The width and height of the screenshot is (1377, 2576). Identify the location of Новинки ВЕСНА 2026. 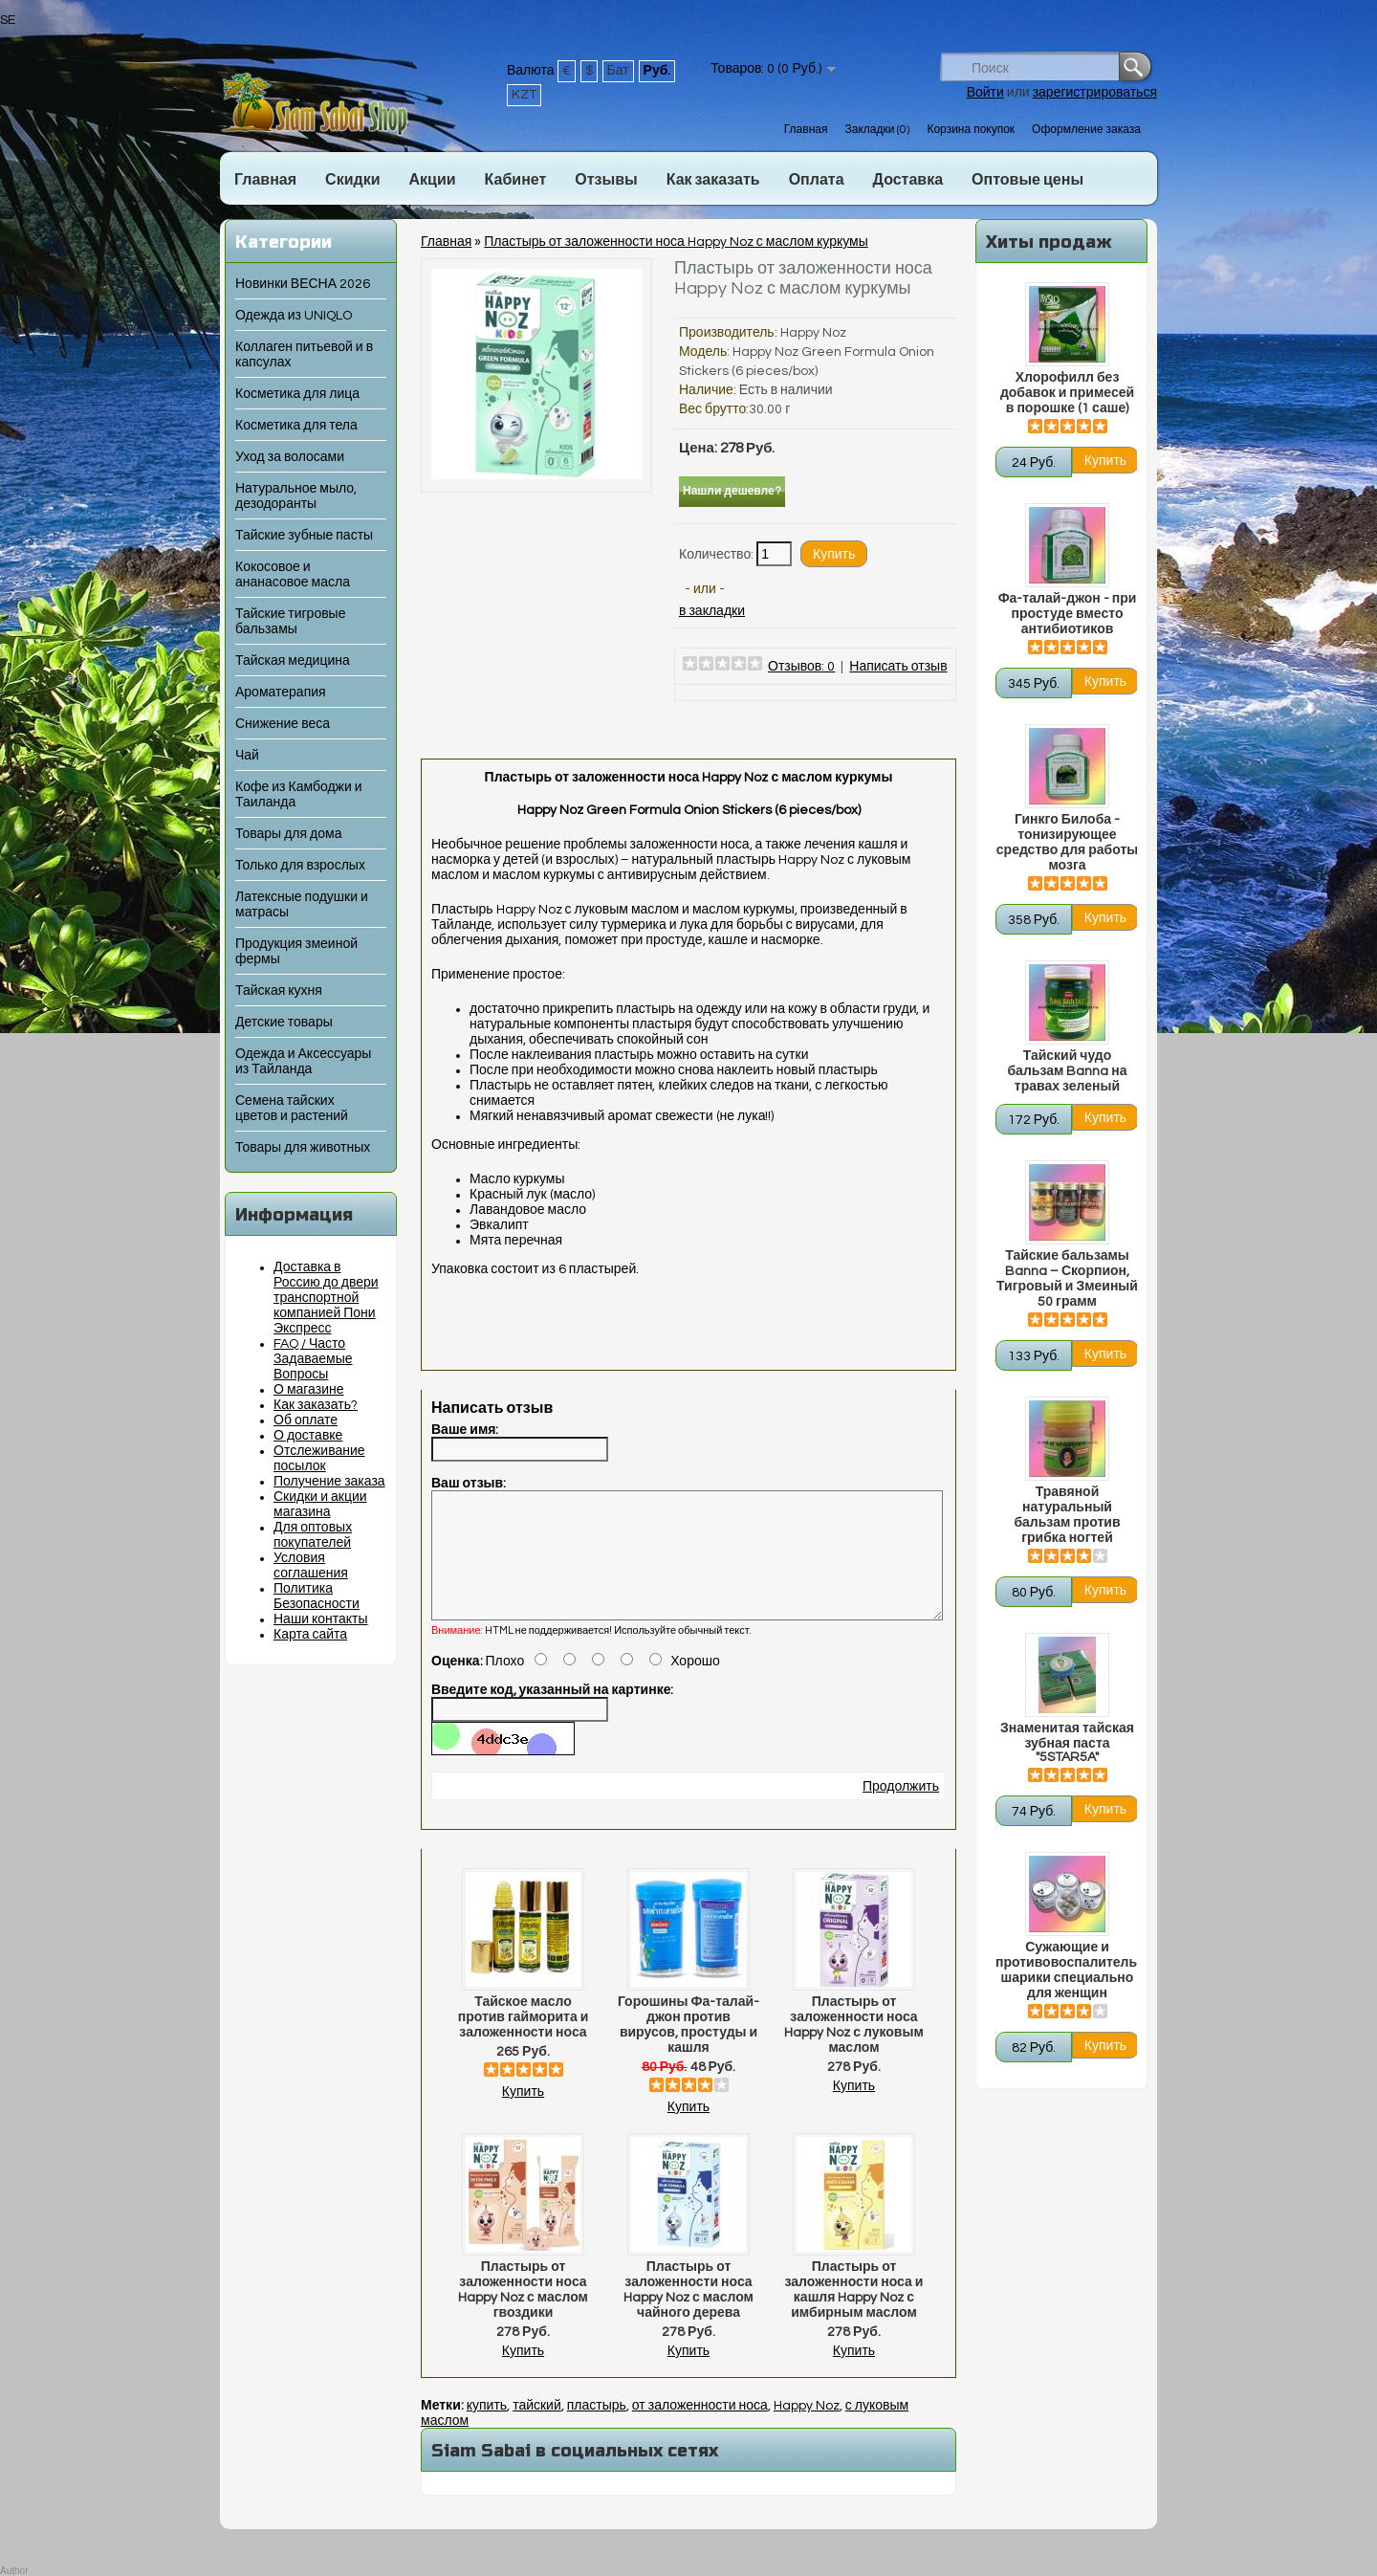
(302, 284).